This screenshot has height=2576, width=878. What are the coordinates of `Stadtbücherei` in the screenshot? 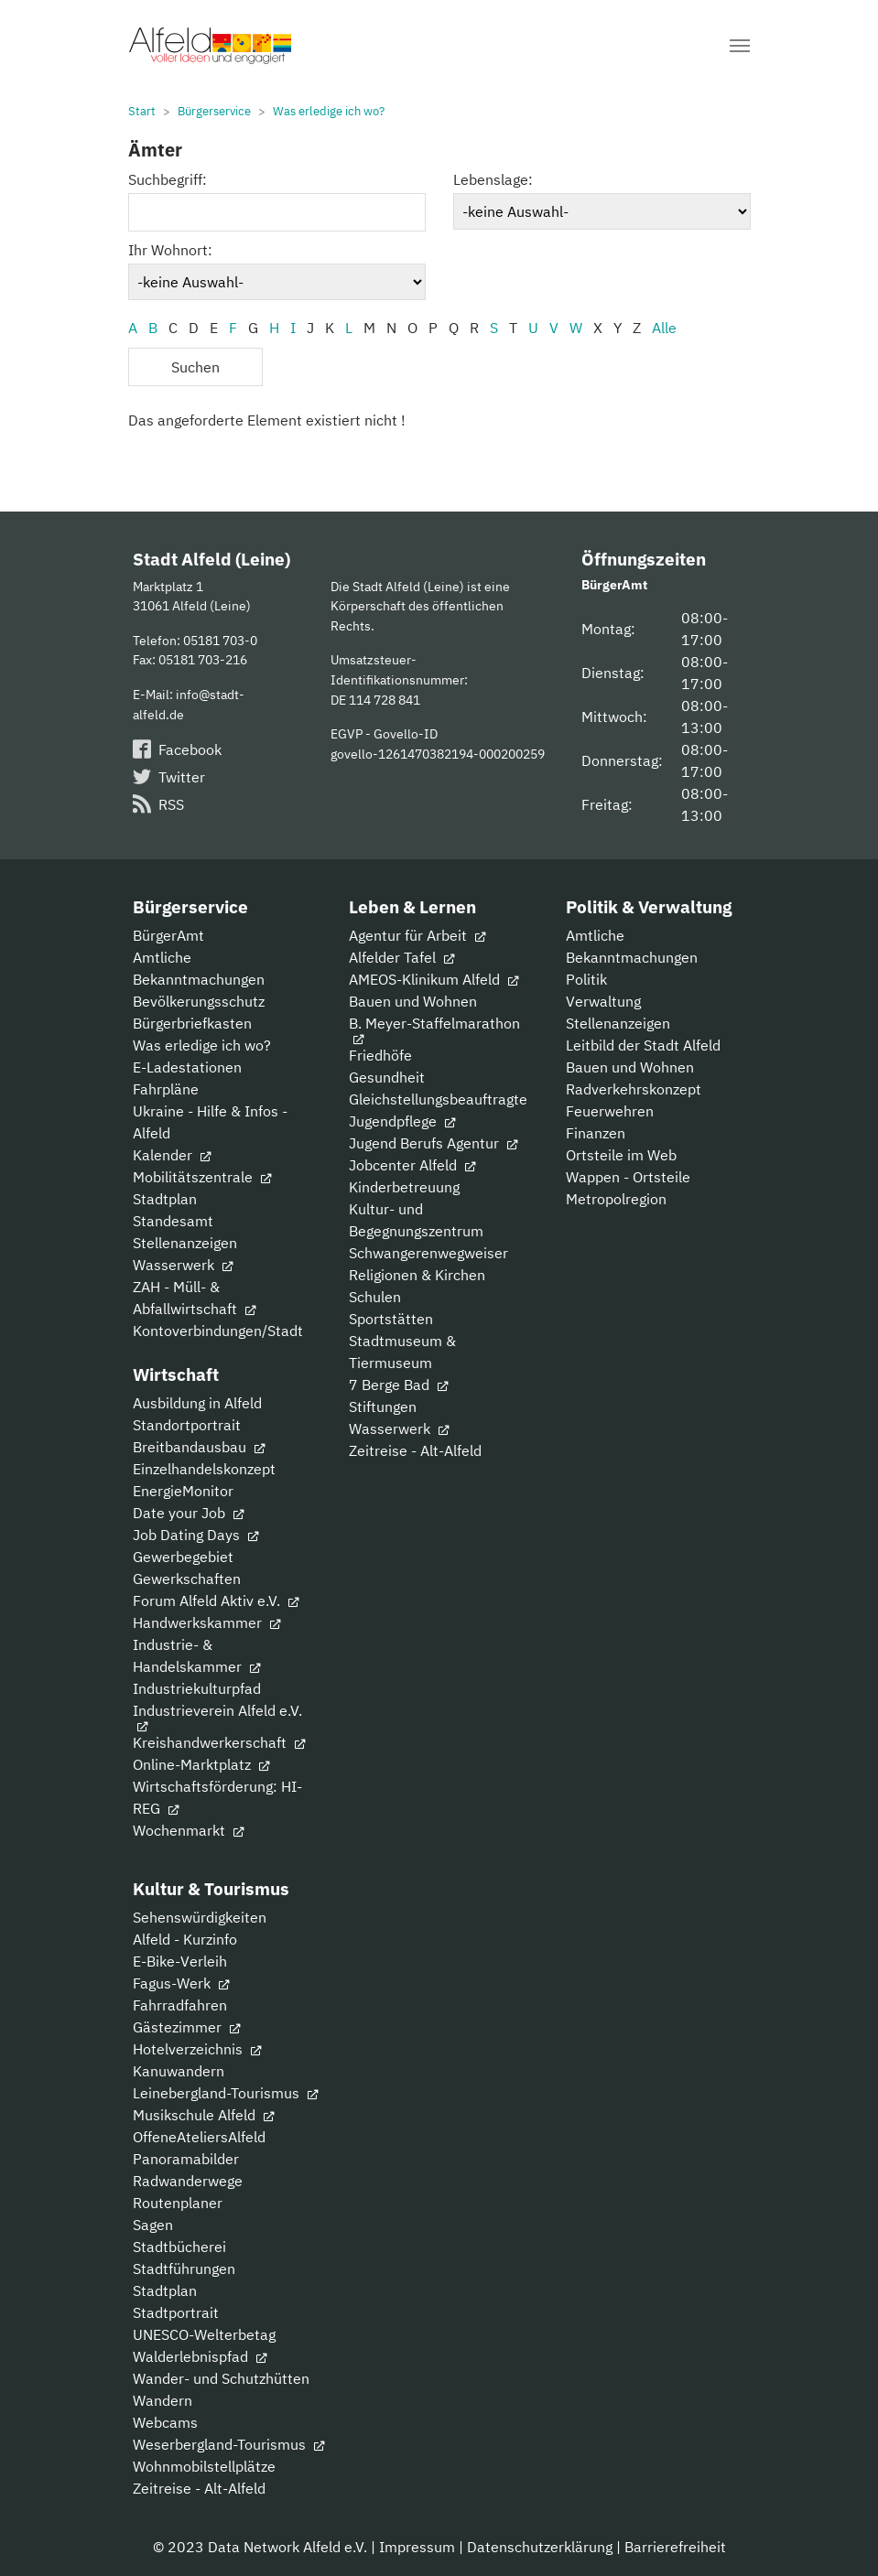 It's located at (179, 2246).